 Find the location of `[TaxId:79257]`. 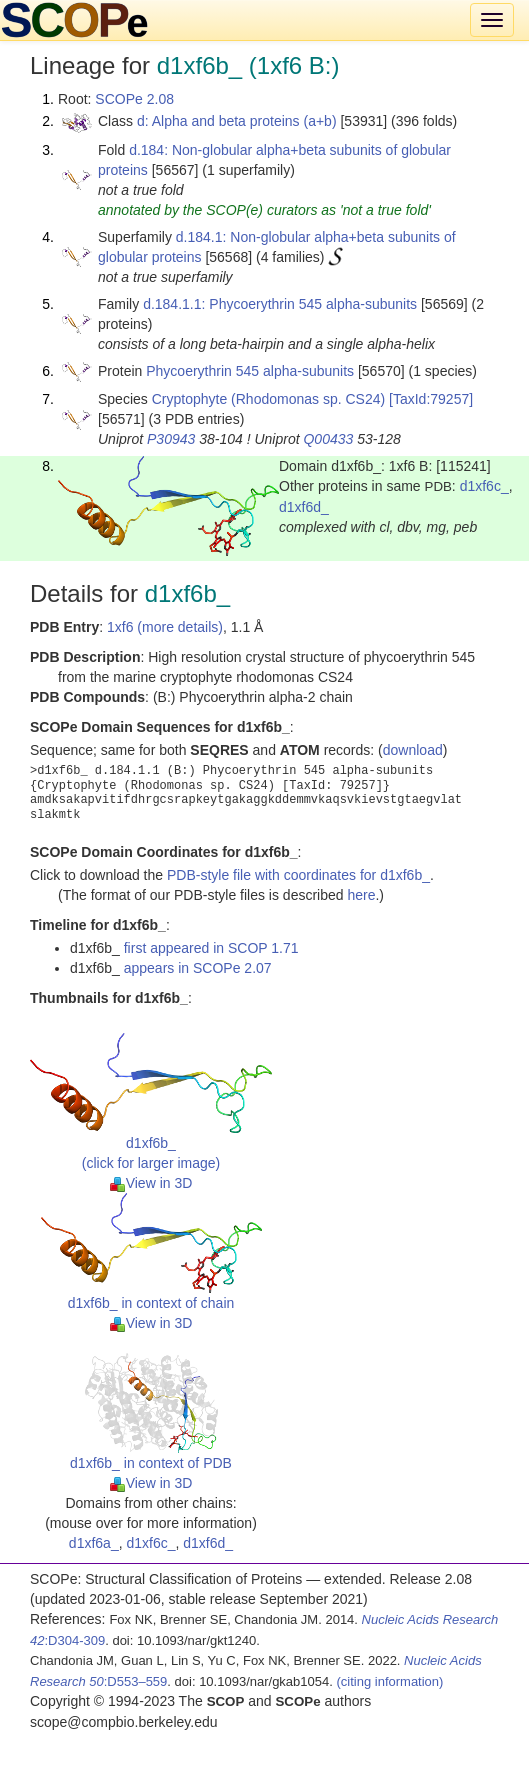

[TaxId:79257] is located at coordinates (431, 399).